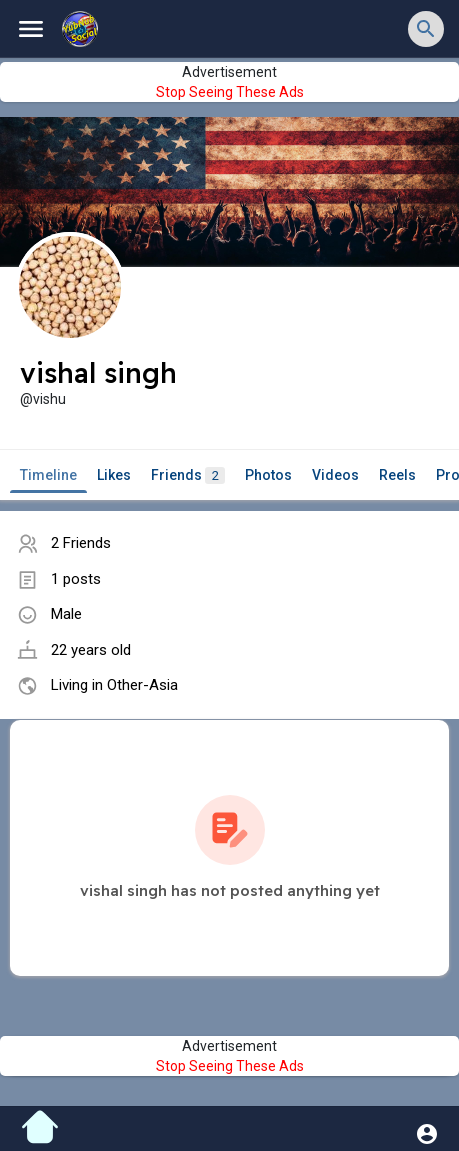 The width and height of the screenshot is (459, 1151). Describe the element at coordinates (188, 475) in the screenshot. I see `Friends` at that location.